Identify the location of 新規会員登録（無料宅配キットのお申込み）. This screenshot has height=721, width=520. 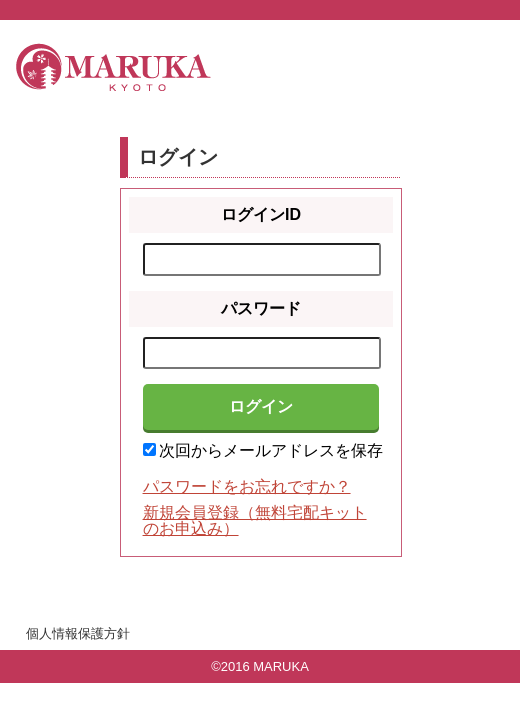
(255, 521).